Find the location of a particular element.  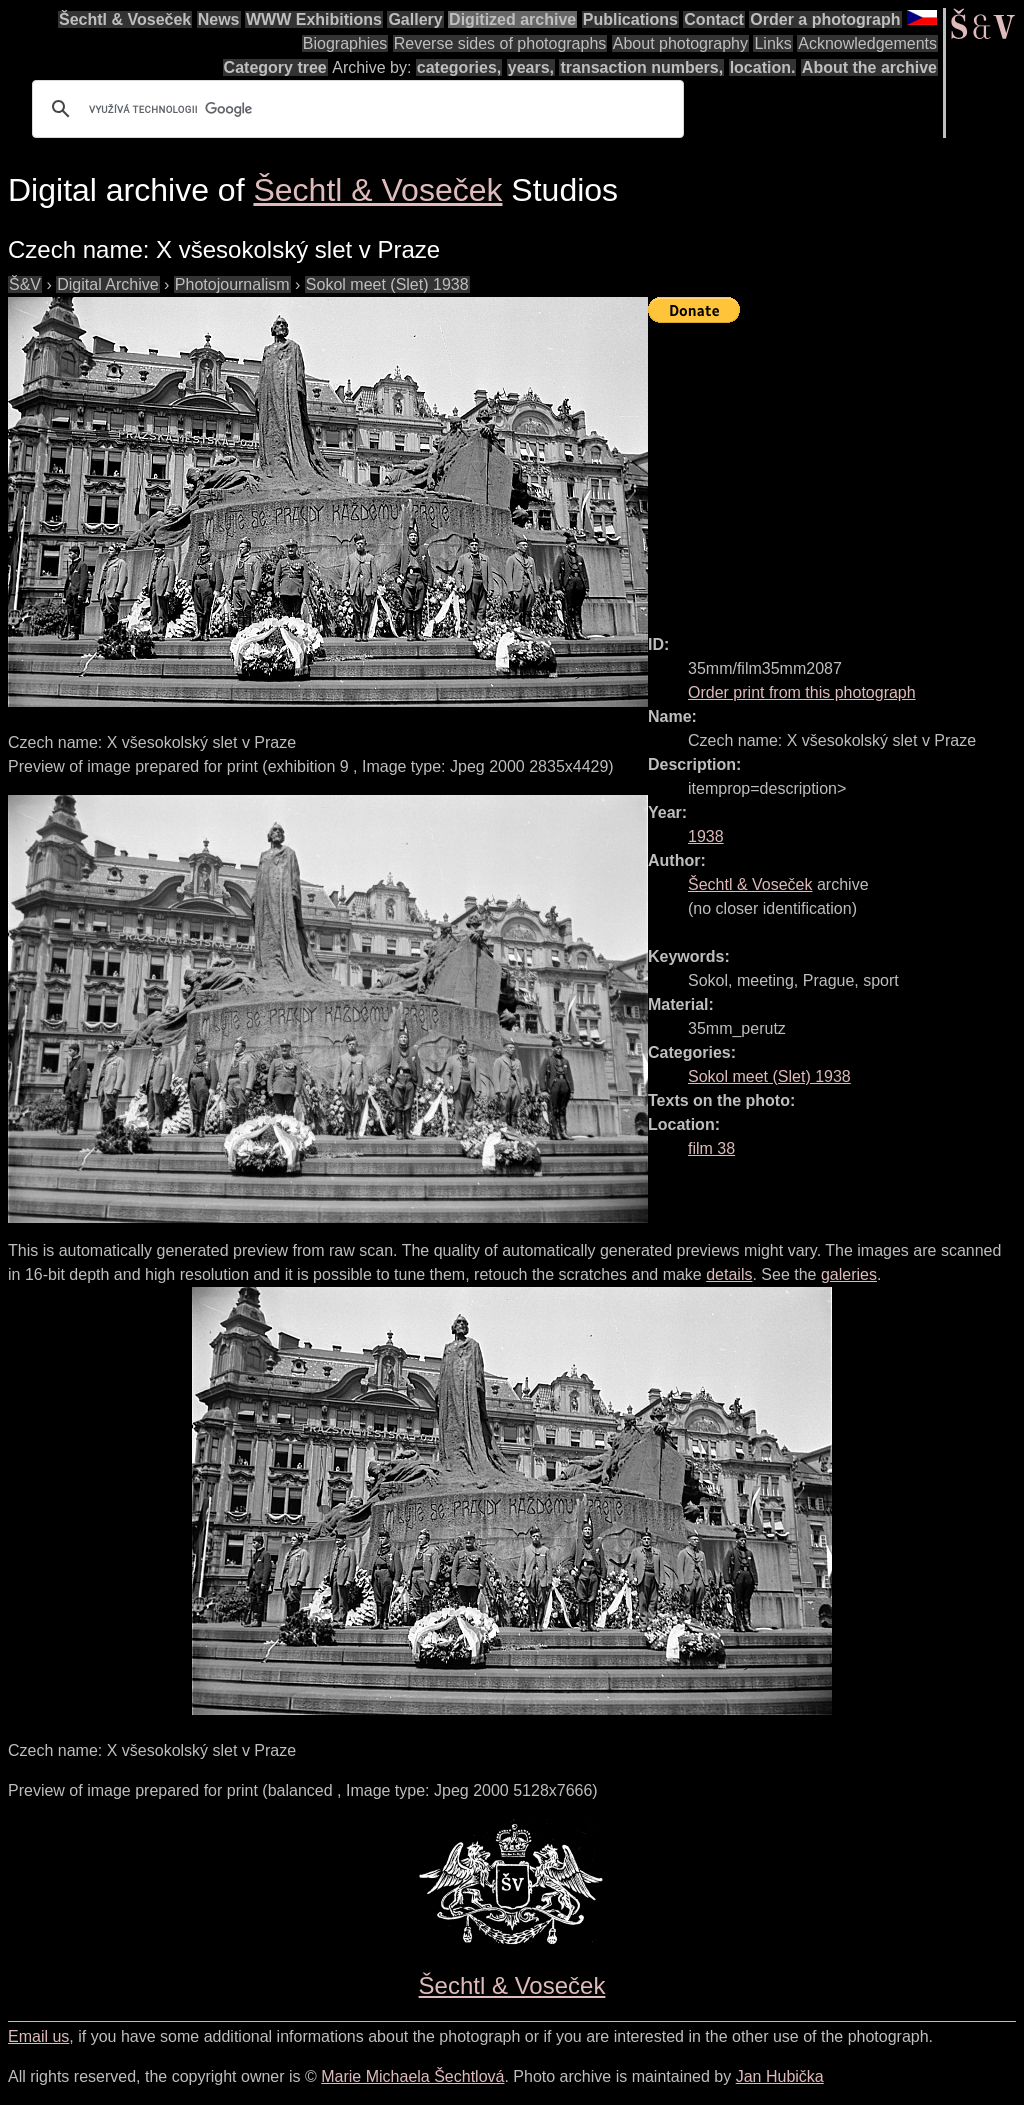

Acknowledgements is located at coordinates (867, 43).